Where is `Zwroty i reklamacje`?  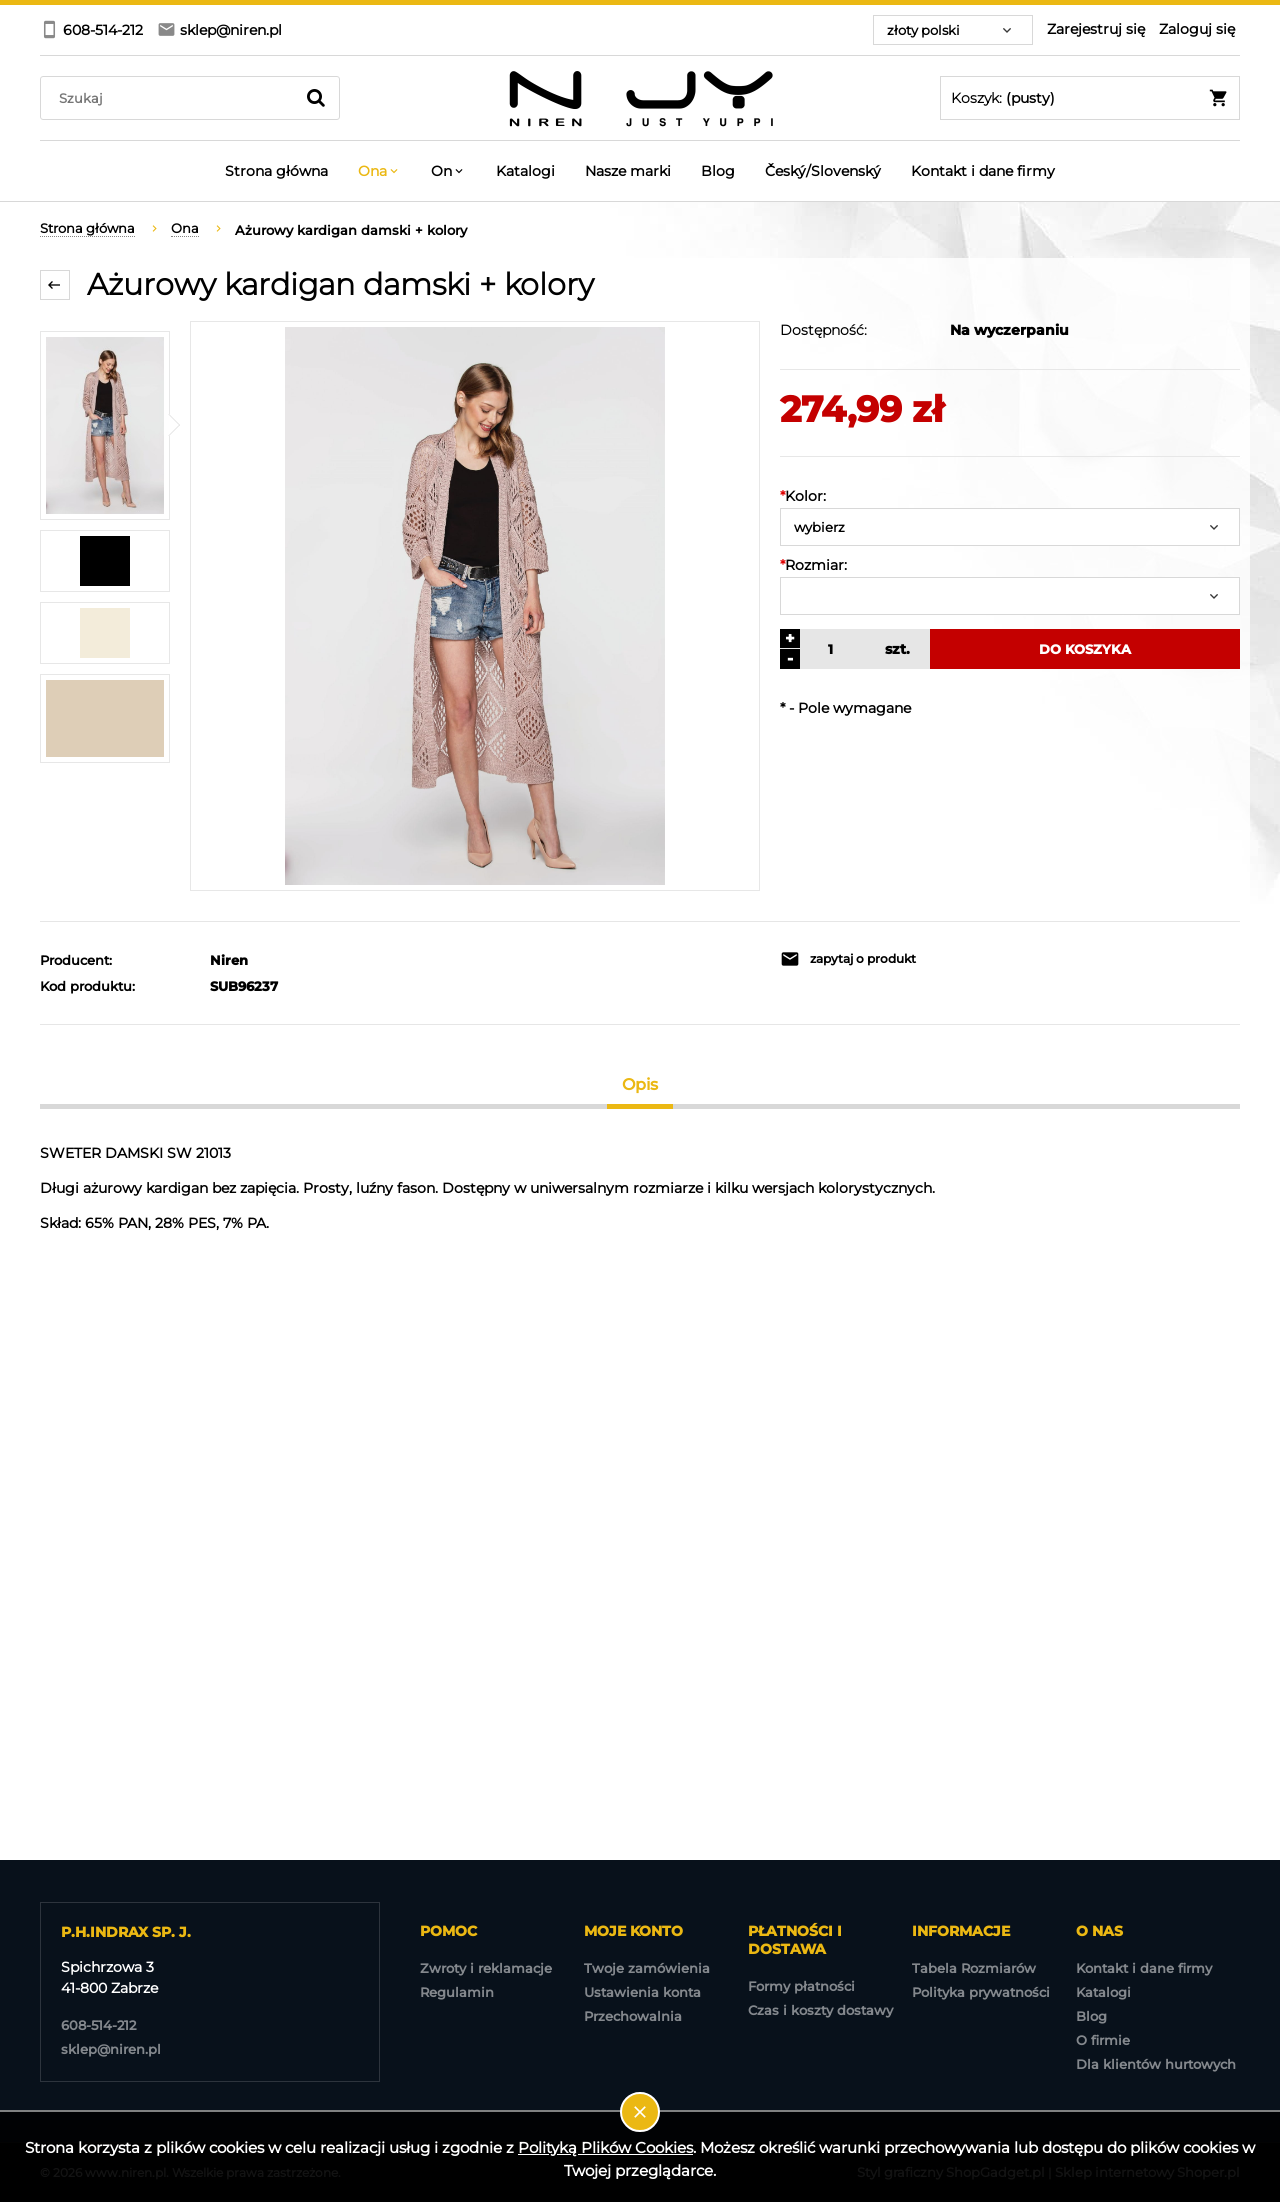 Zwroty i reklamacje is located at coordinates (486, 1968).